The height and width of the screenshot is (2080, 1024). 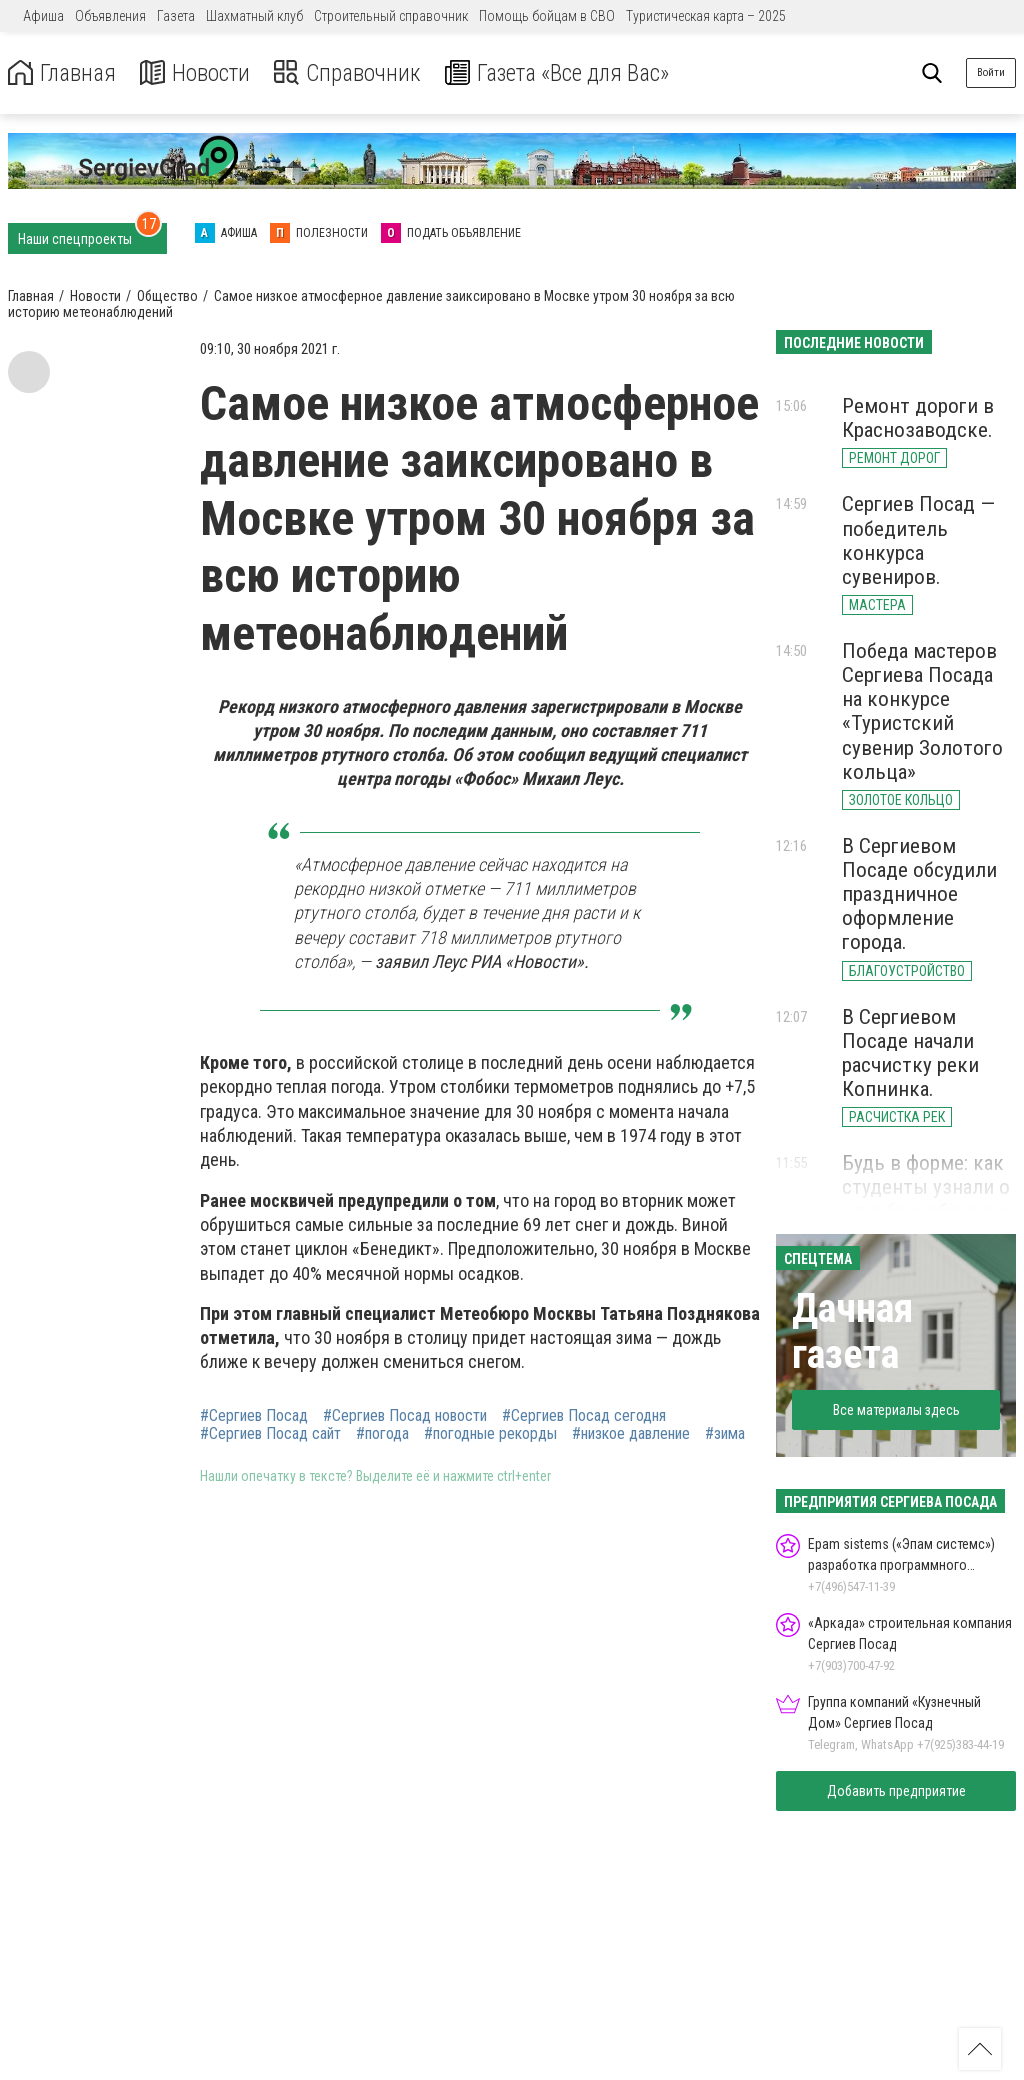 I want to click on Ремонт дороги в Краснозаводске., so click(x=918, y=418).